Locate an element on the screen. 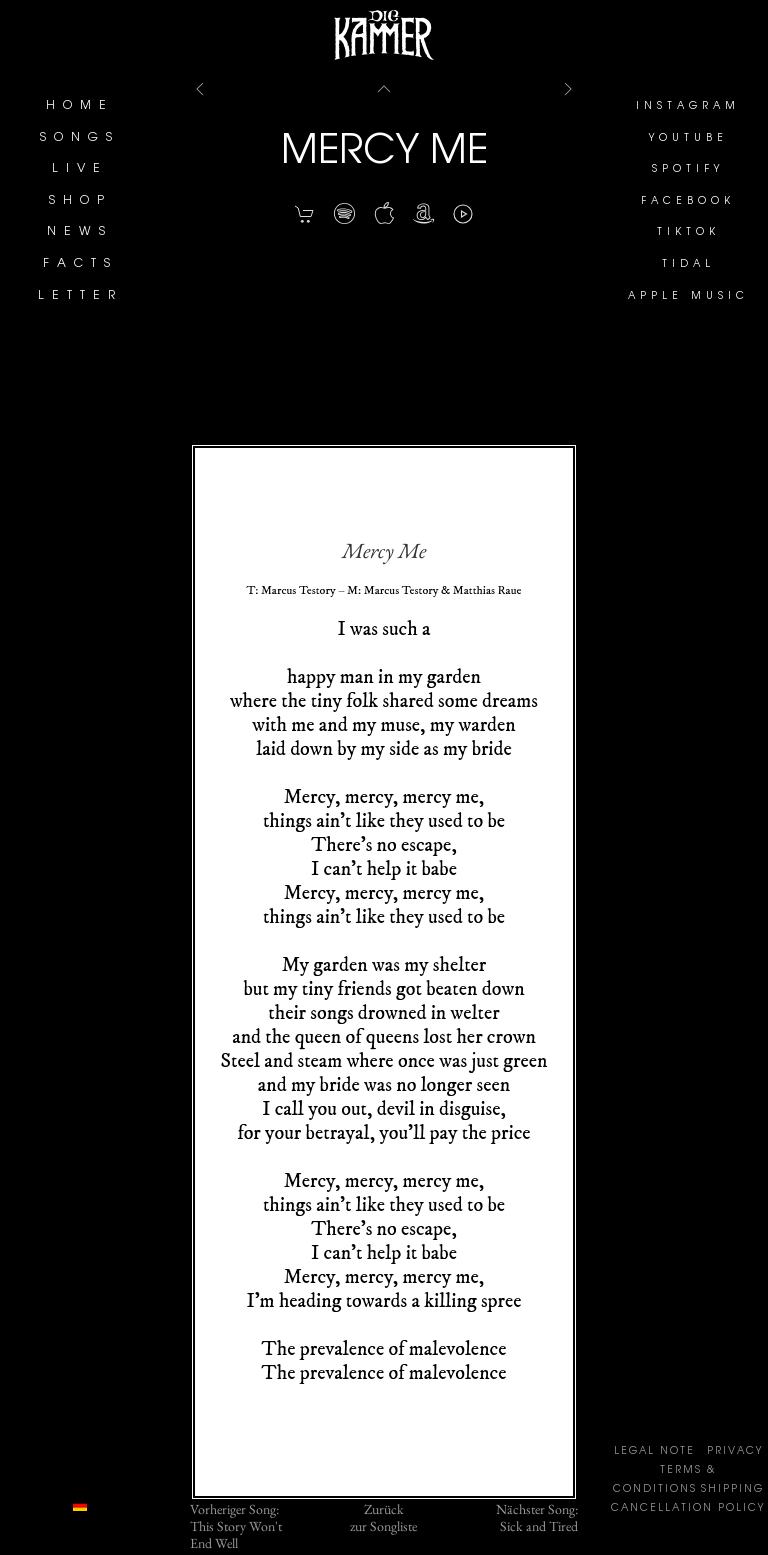 This screenshot has width=768, height=1555. Zurückzur Songliste is located at coordinates (383, 1518).